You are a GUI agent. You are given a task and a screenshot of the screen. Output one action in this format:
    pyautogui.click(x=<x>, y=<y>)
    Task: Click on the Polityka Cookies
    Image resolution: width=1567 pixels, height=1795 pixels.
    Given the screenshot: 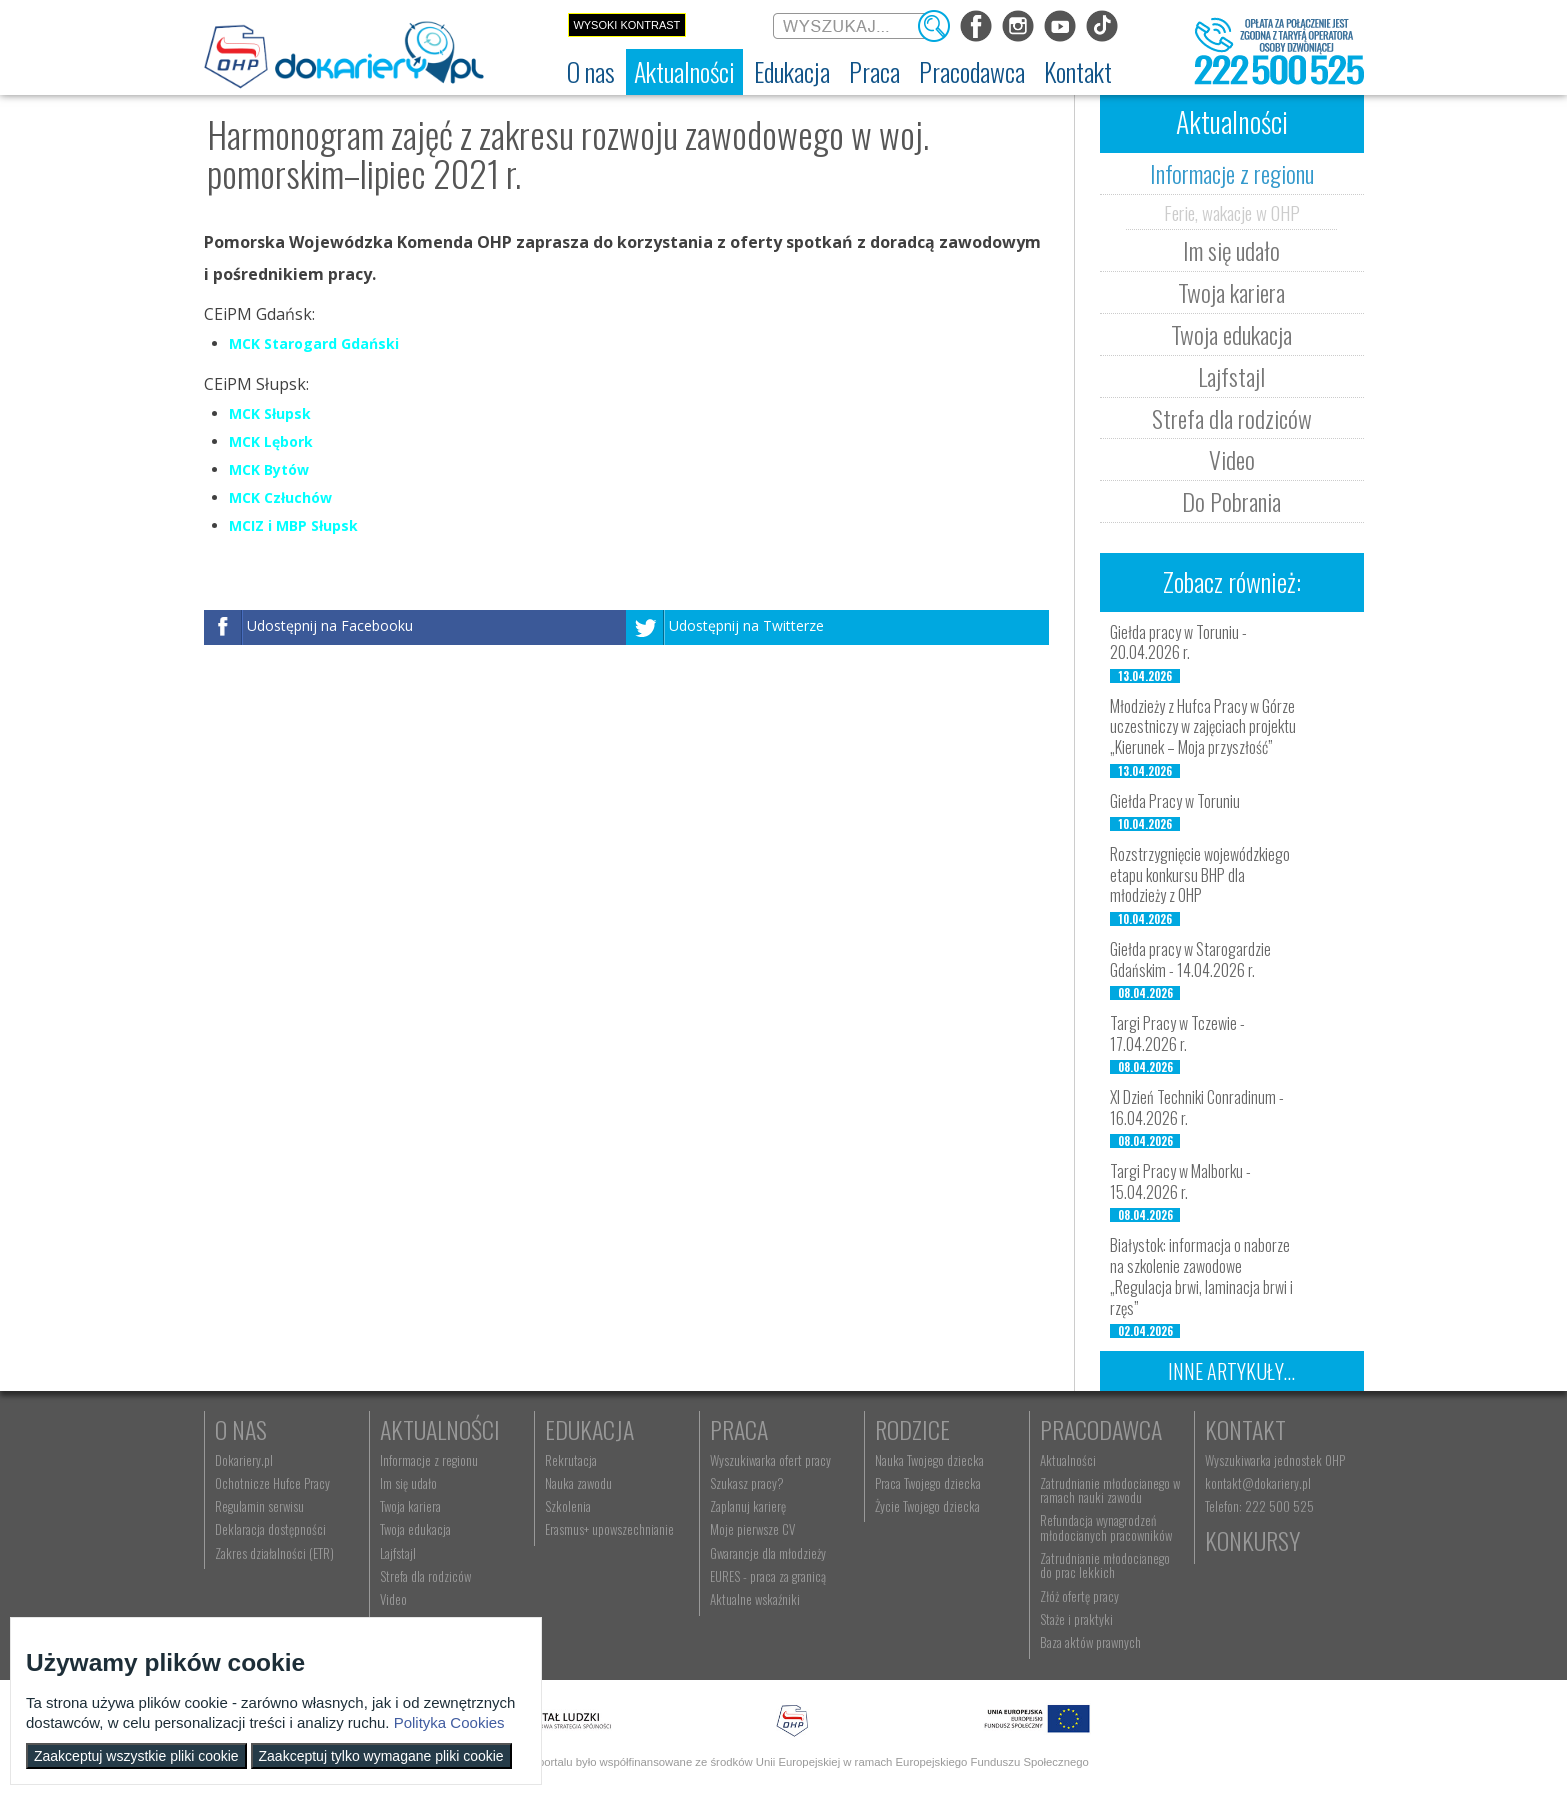 What is the action you would take?
    pyautogui.click(x=449, y=1722)
    